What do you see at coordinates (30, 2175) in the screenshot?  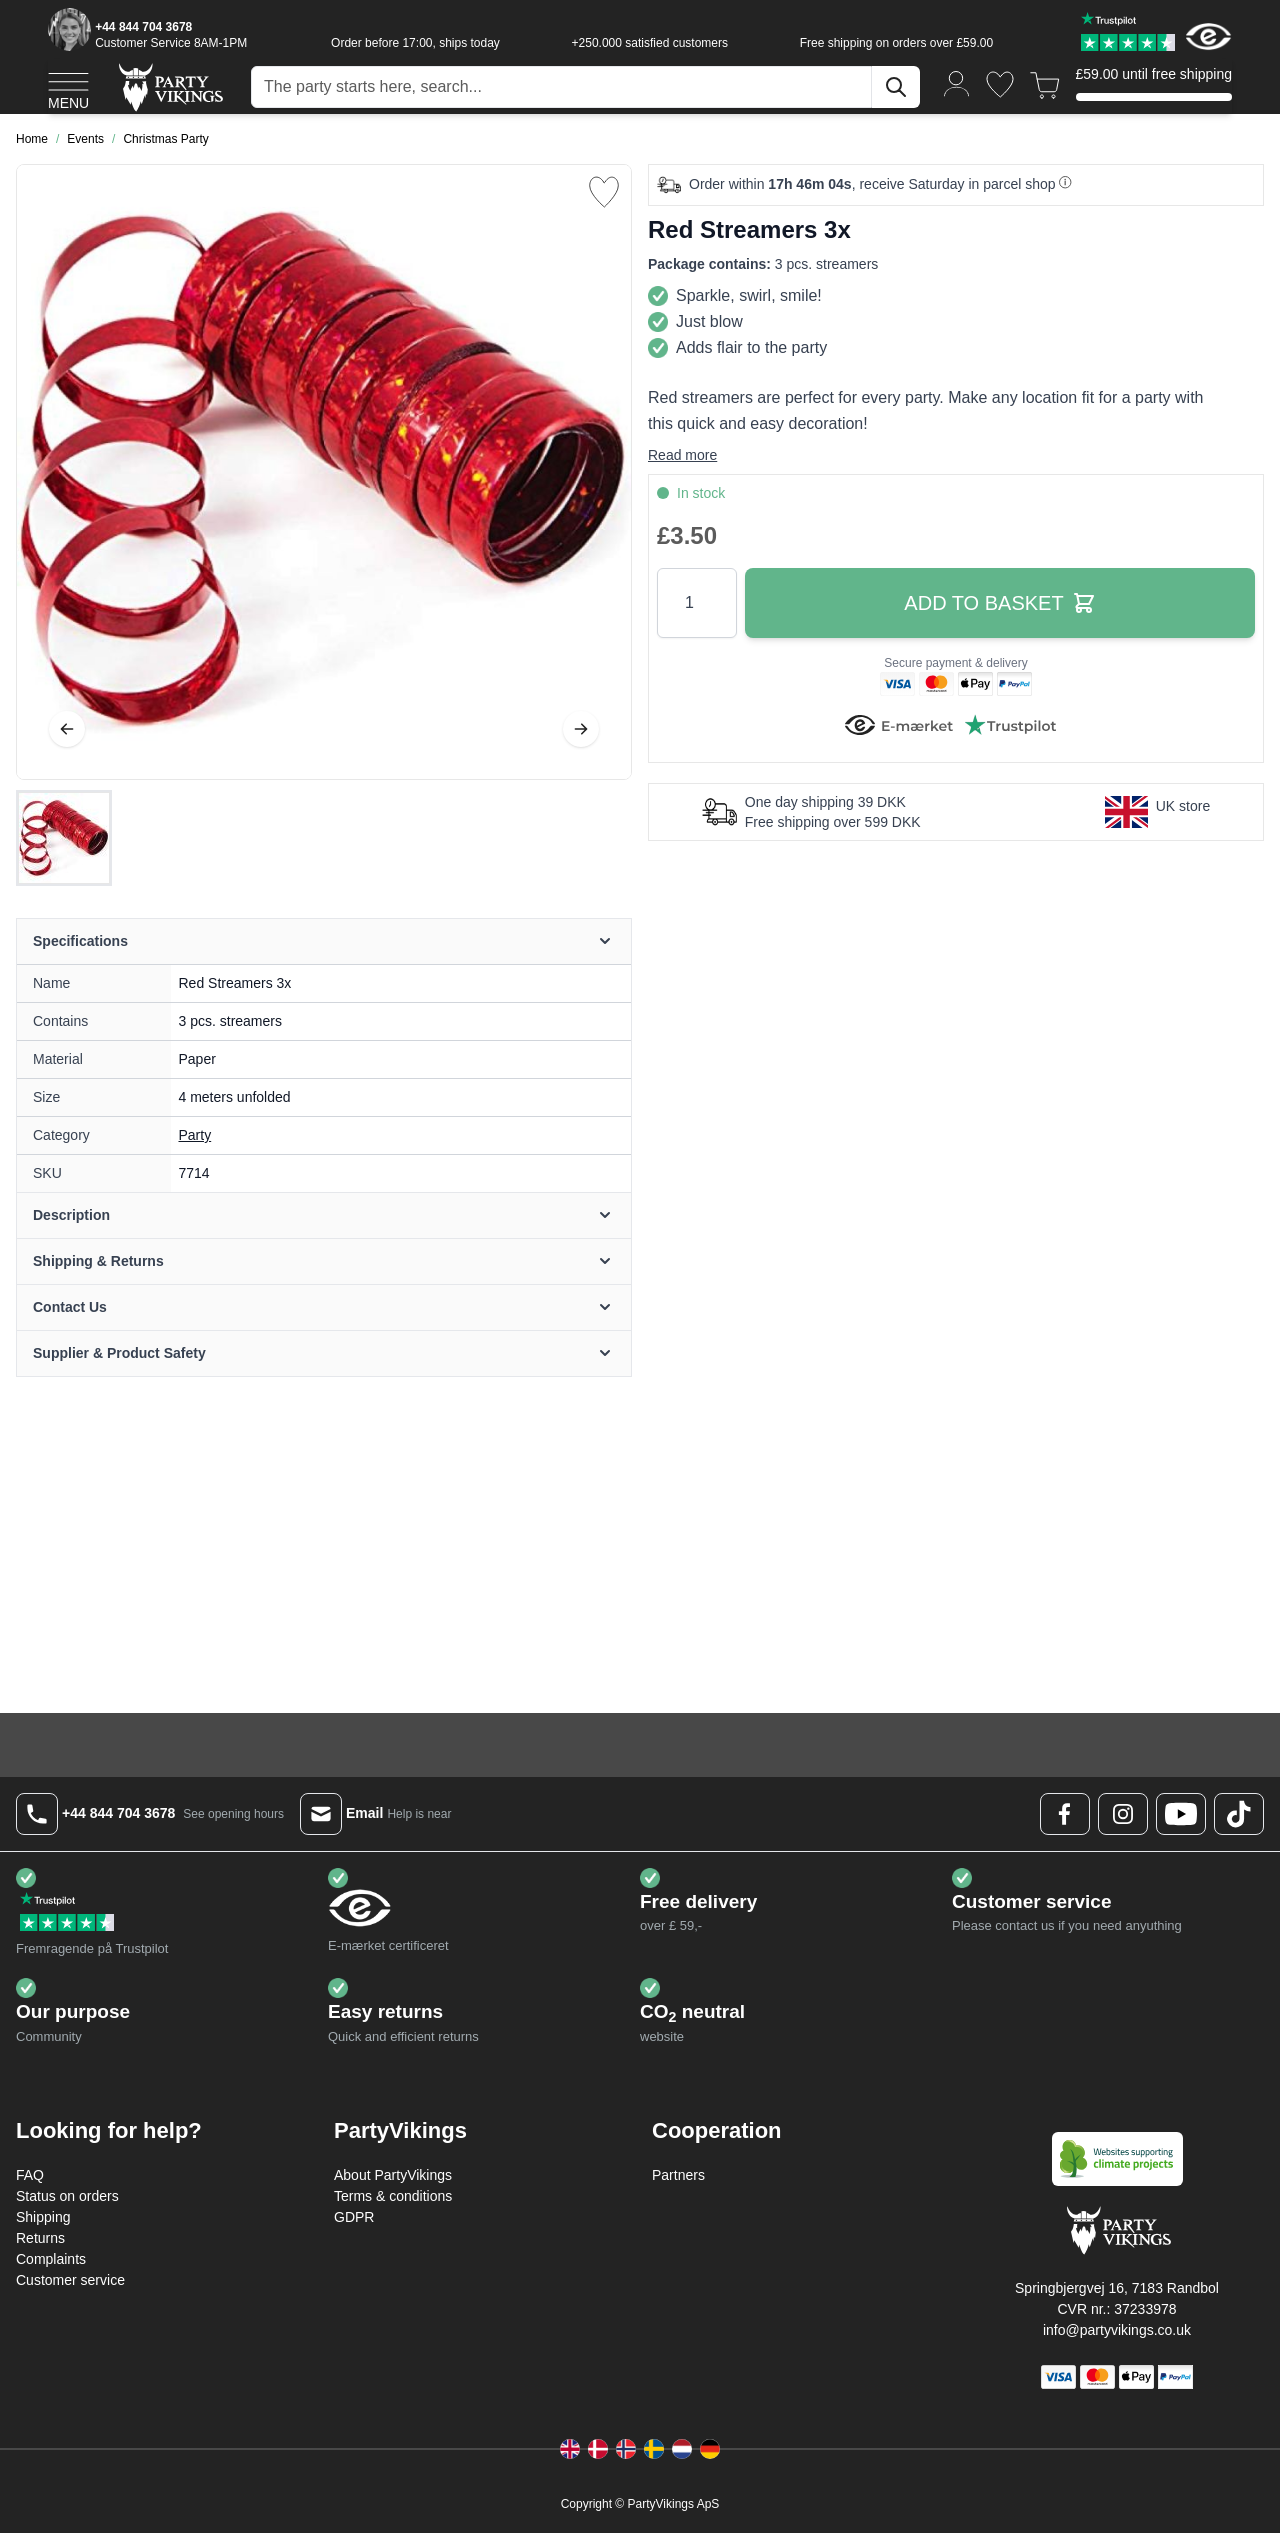 I see `FAQ` at bounding box center [30, 2175].